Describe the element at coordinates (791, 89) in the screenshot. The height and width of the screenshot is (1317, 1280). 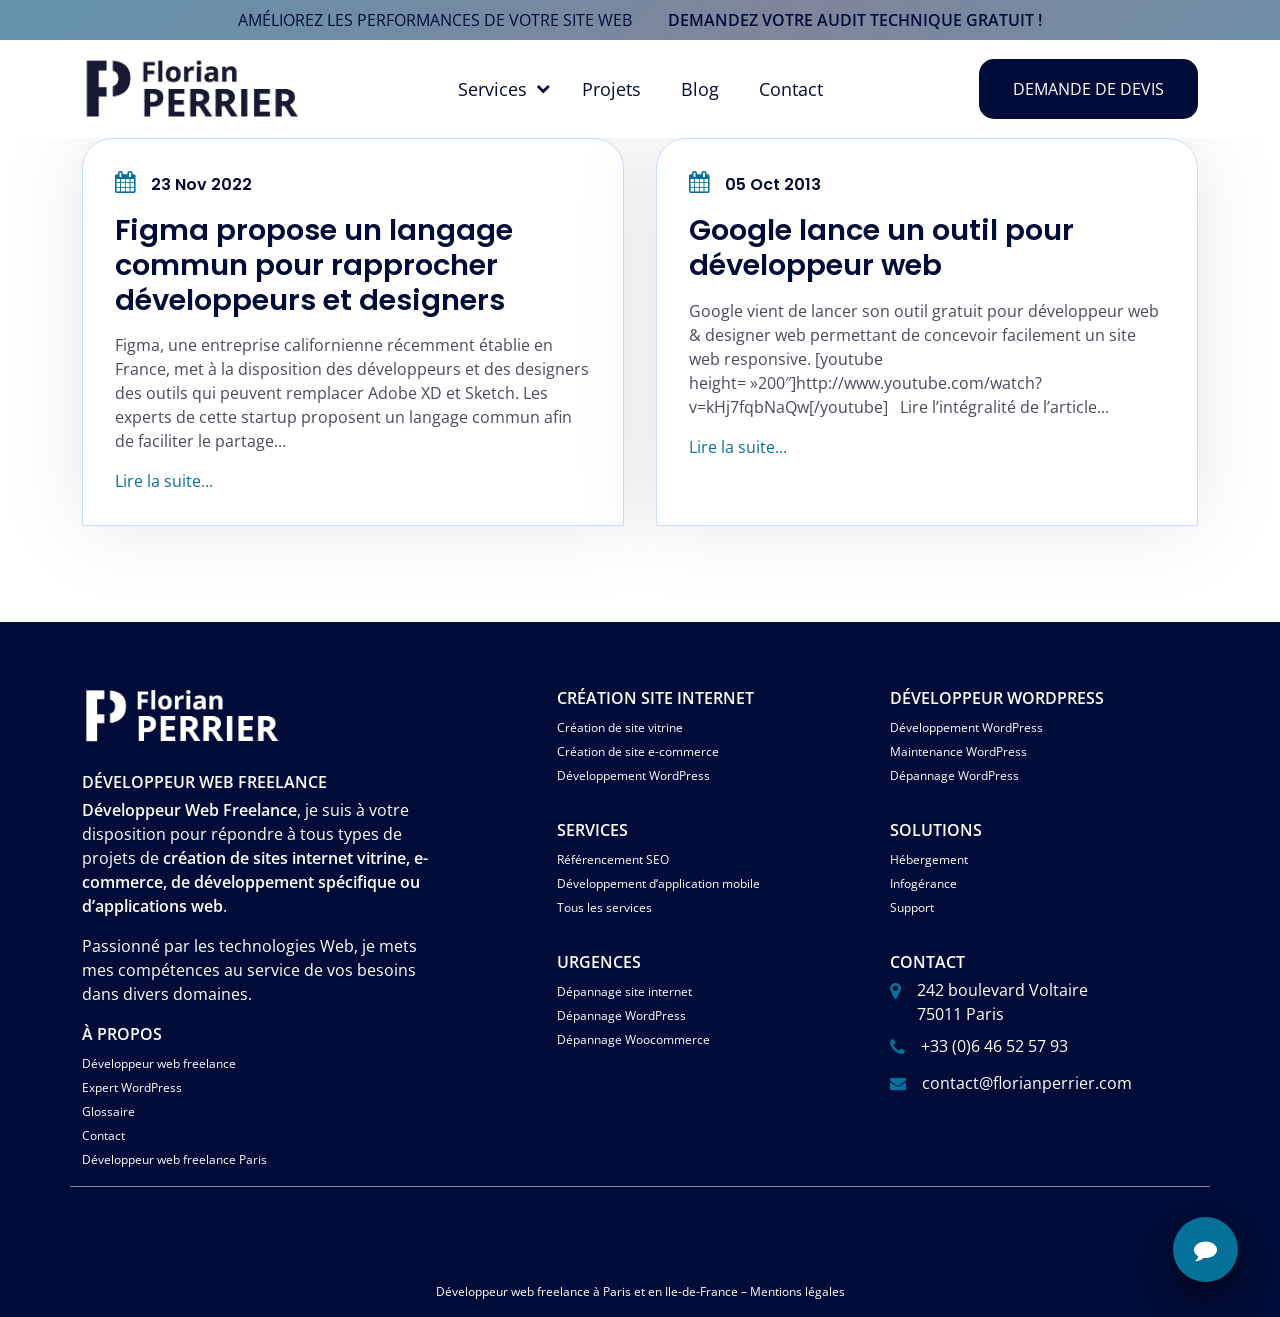
I see `Contact` at that location.